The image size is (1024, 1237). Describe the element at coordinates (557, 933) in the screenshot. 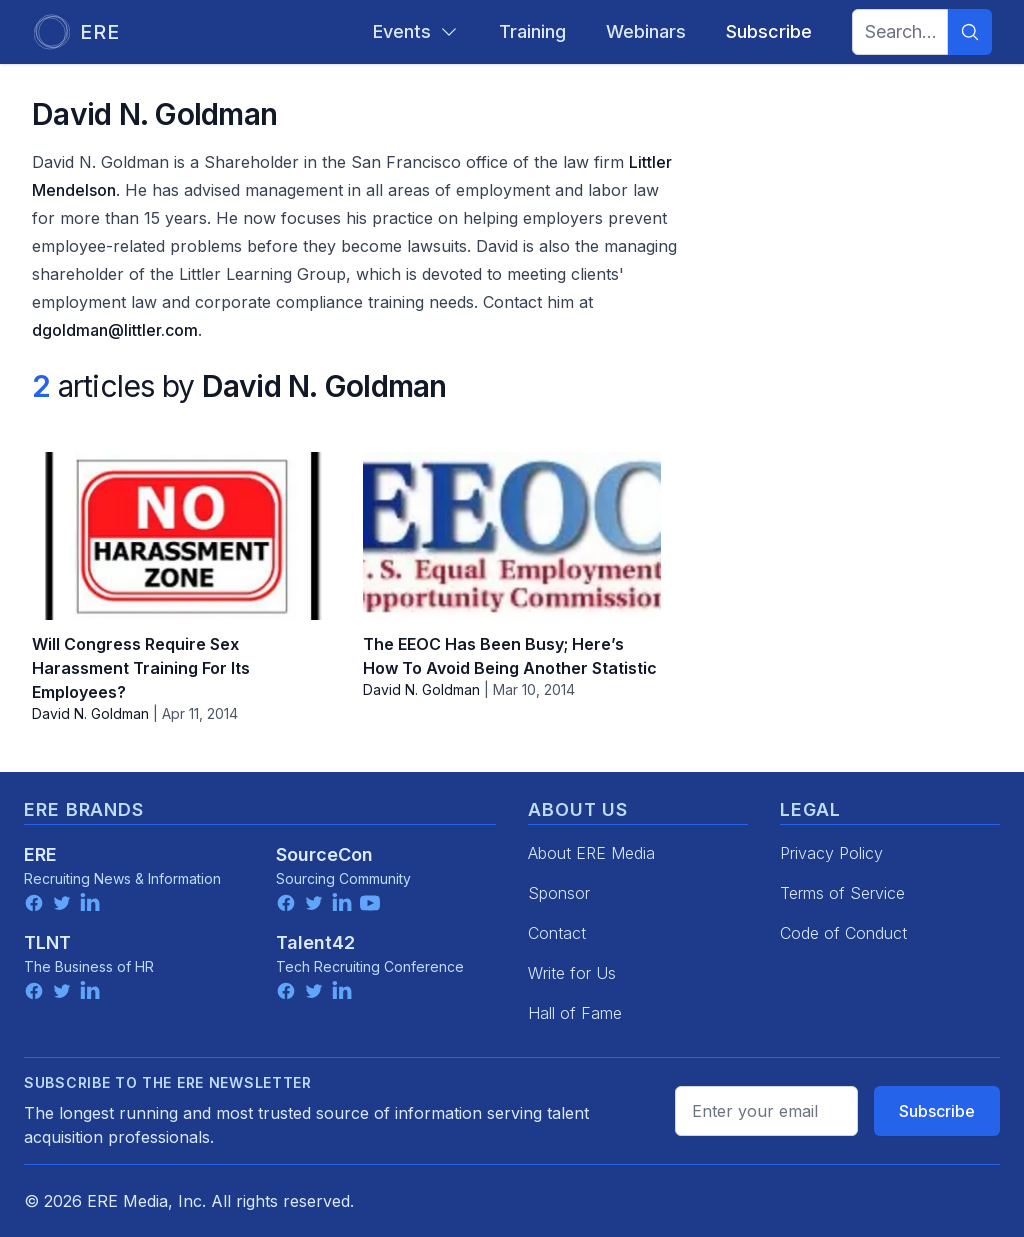

I see `Contact` at that location.